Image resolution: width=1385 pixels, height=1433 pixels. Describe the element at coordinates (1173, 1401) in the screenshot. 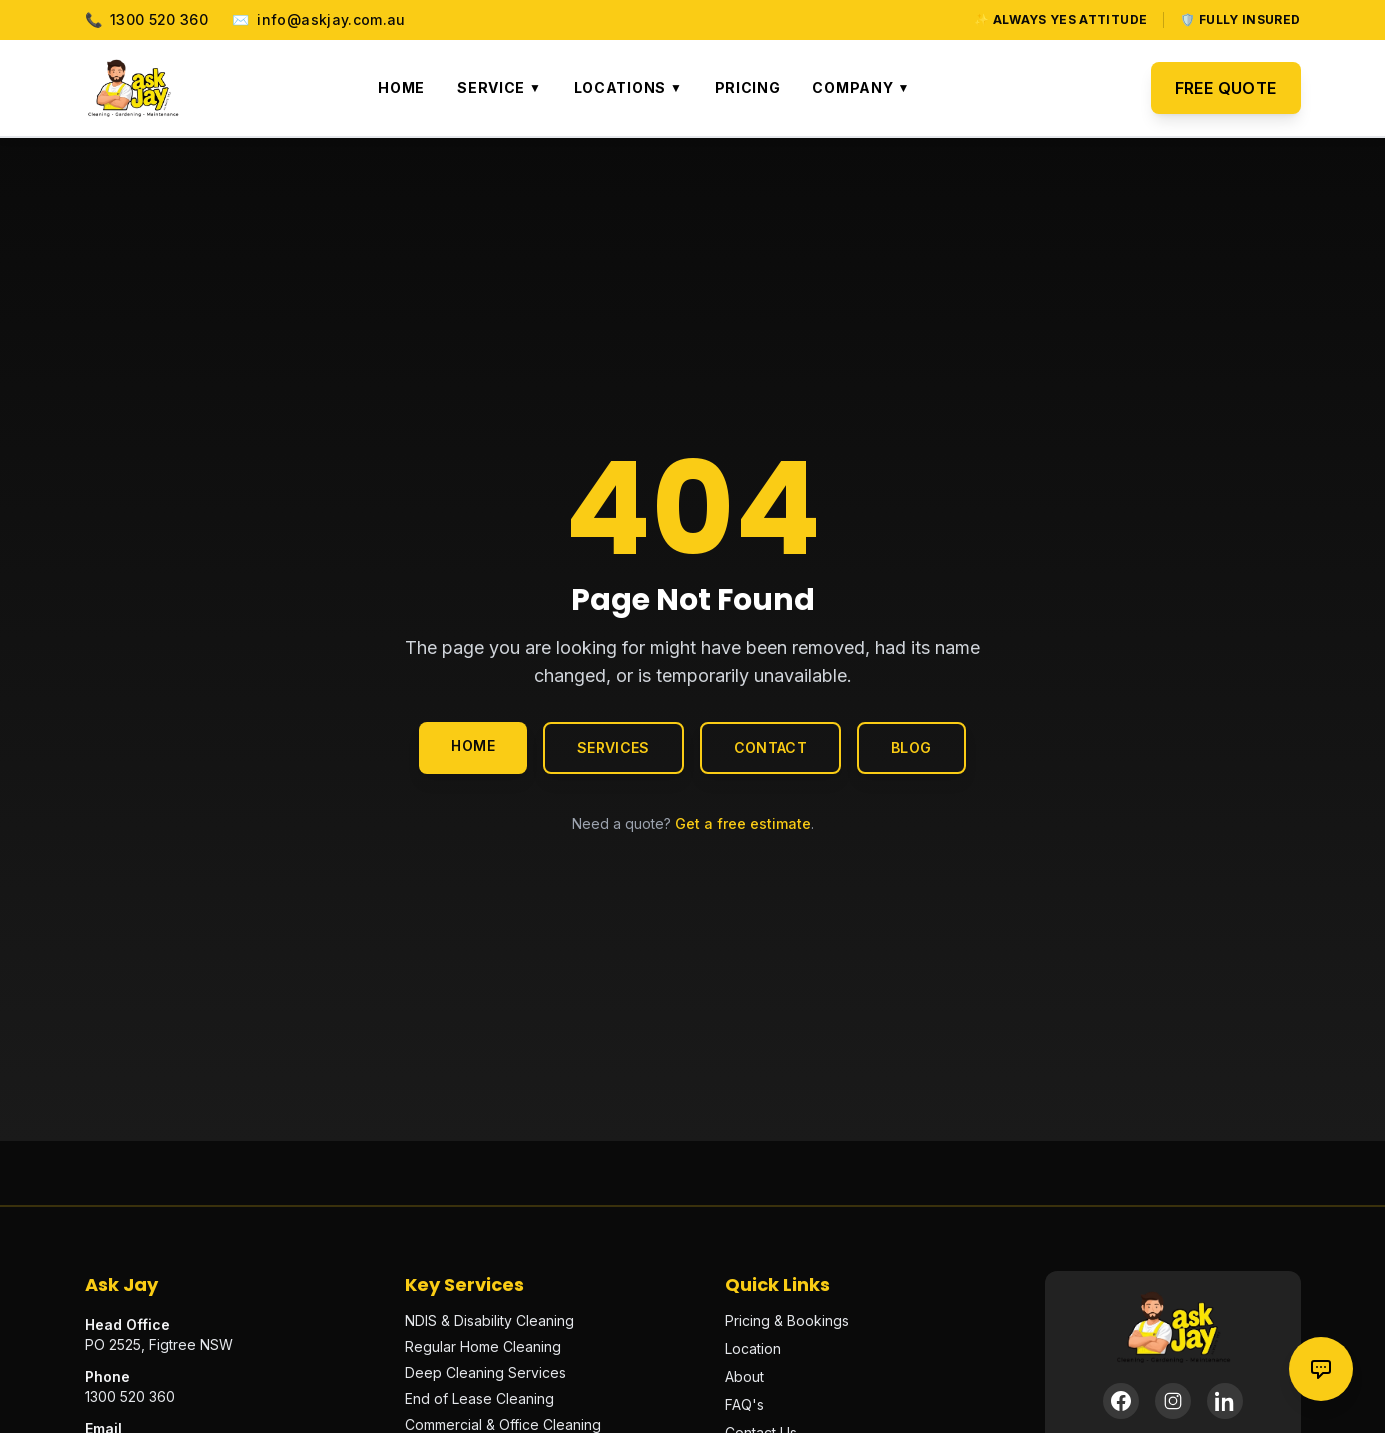

I see `[Instagram]` at that location.